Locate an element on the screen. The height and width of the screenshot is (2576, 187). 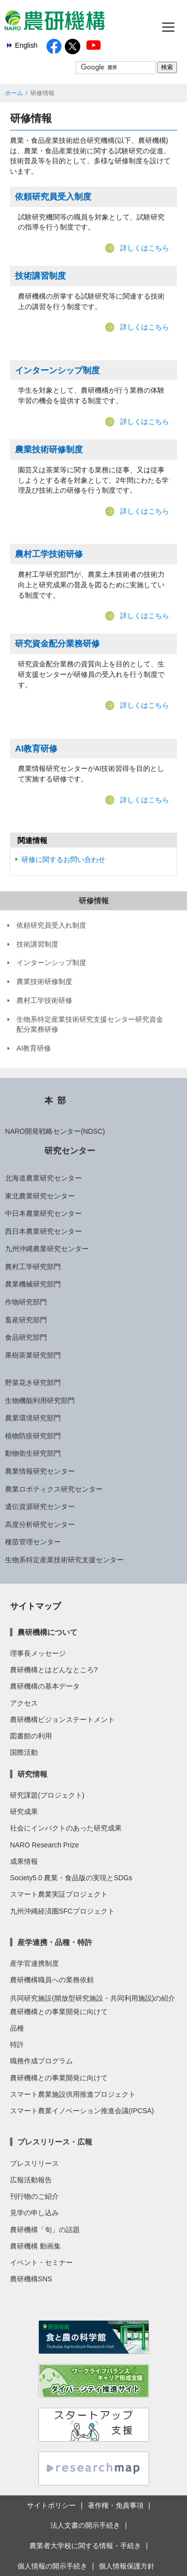
職務作成プログラム is located at coordinates (41, 2061).